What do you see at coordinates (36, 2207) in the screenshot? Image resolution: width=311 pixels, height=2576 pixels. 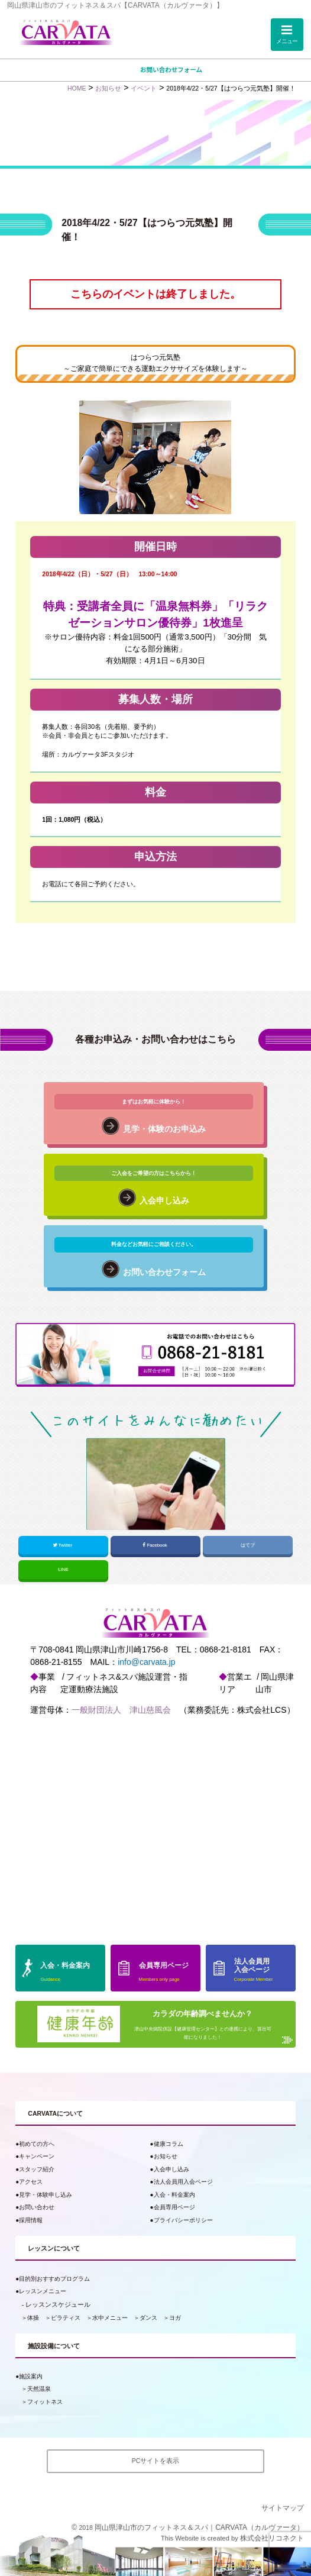 I see `お問い合わせ` at bounding box center [36, 2207].